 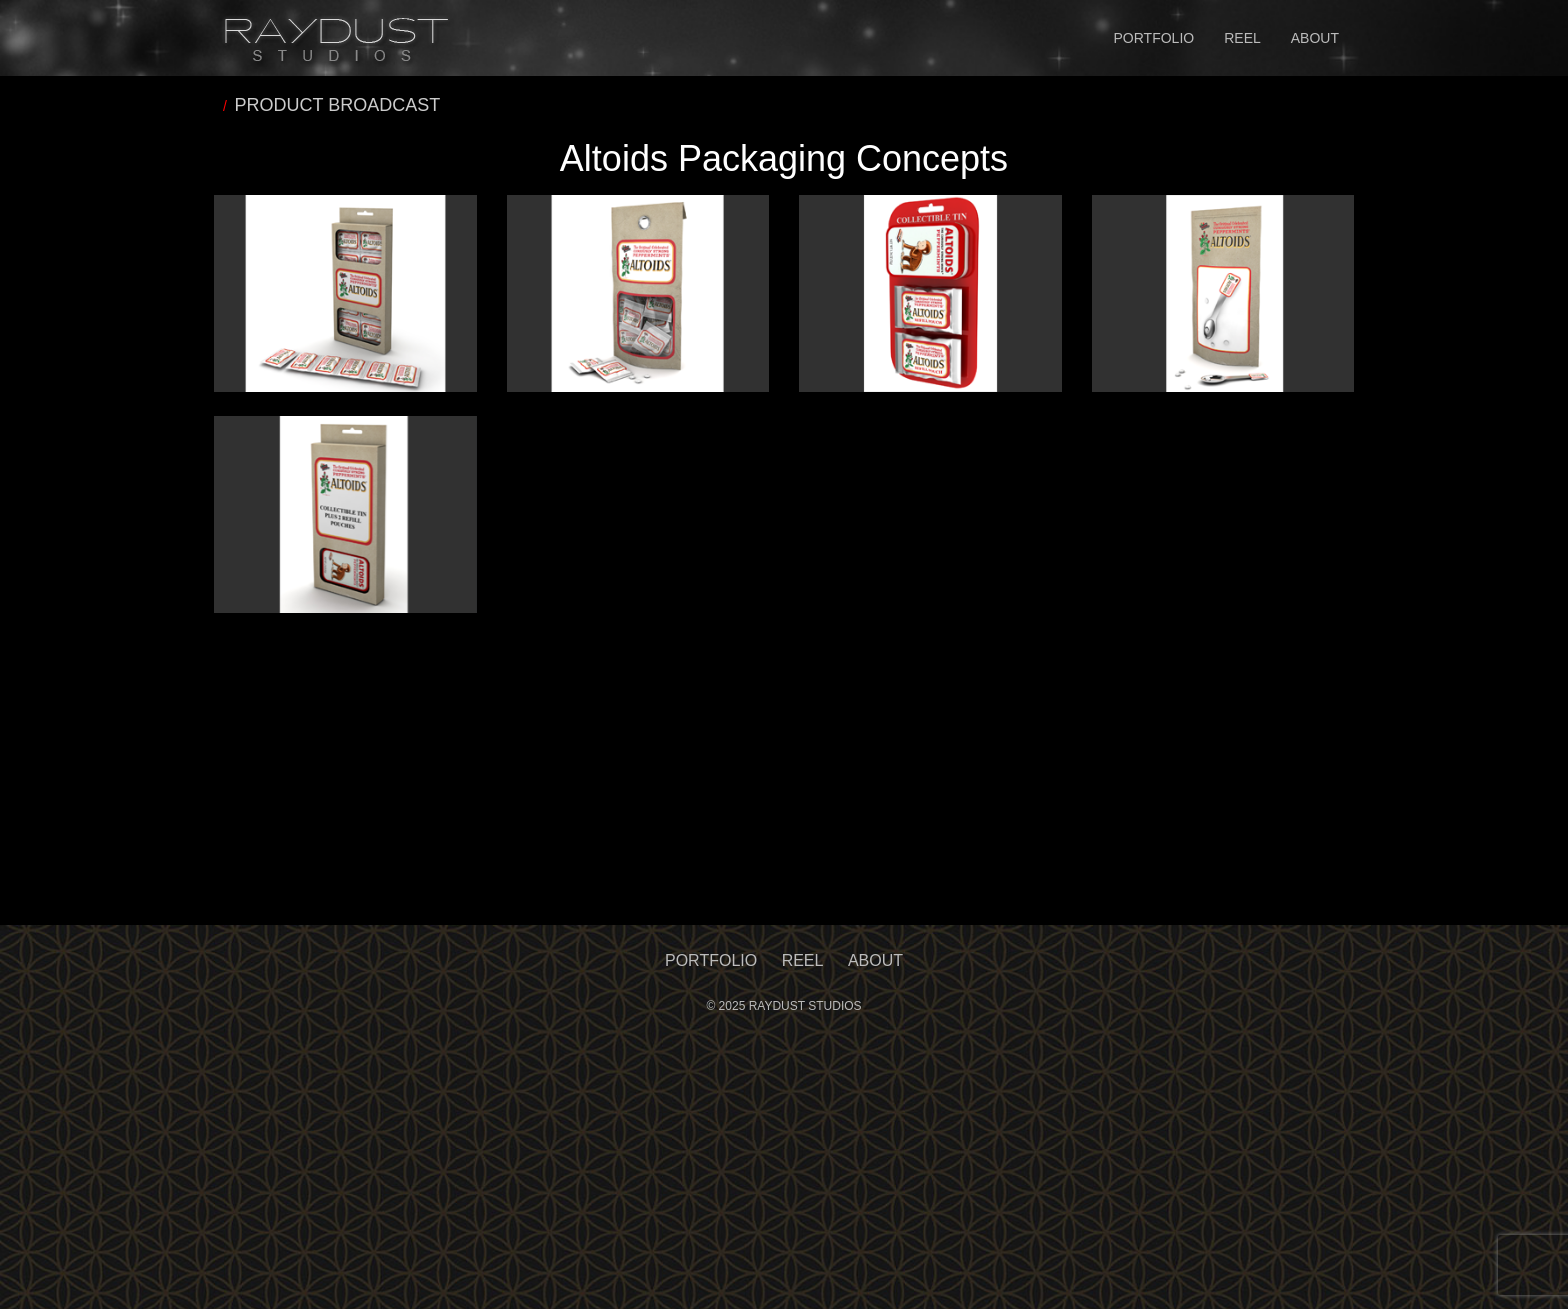 What do you see at coordinates (1242, 38) in the screenshot?
I see `Reel` at bounding box center [1242, 38].